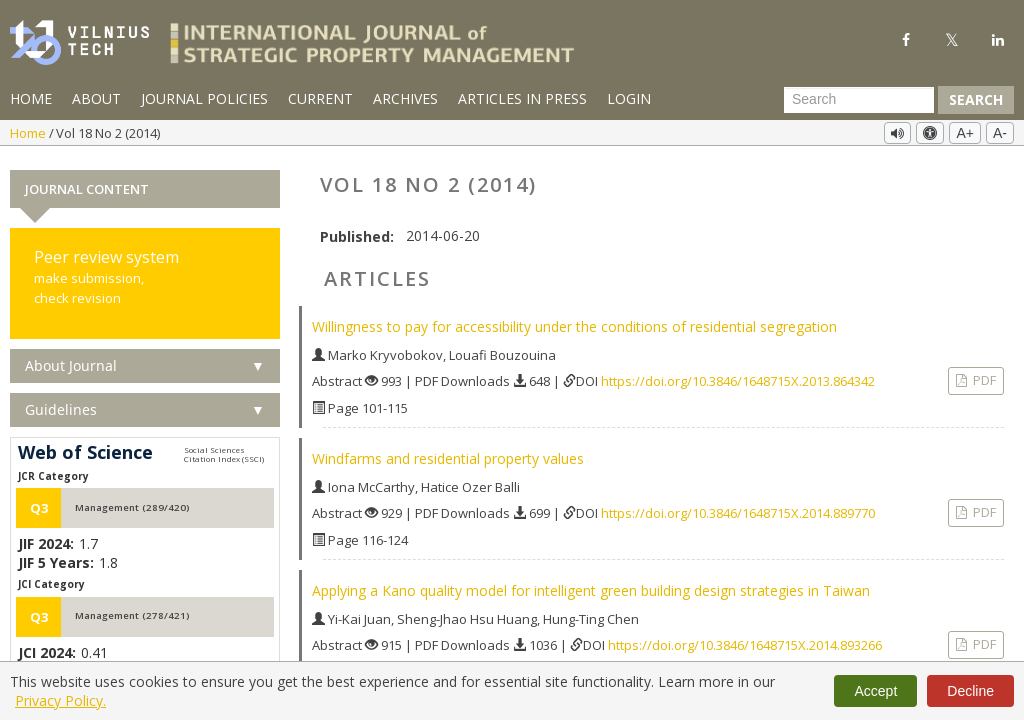 The height and width of the screenshot is (720, 1024). Describe the element at coordinates (738, 376) in the screenshot. I see `https://doi.org/10.3846/1648715X.2013.864342` at that location.